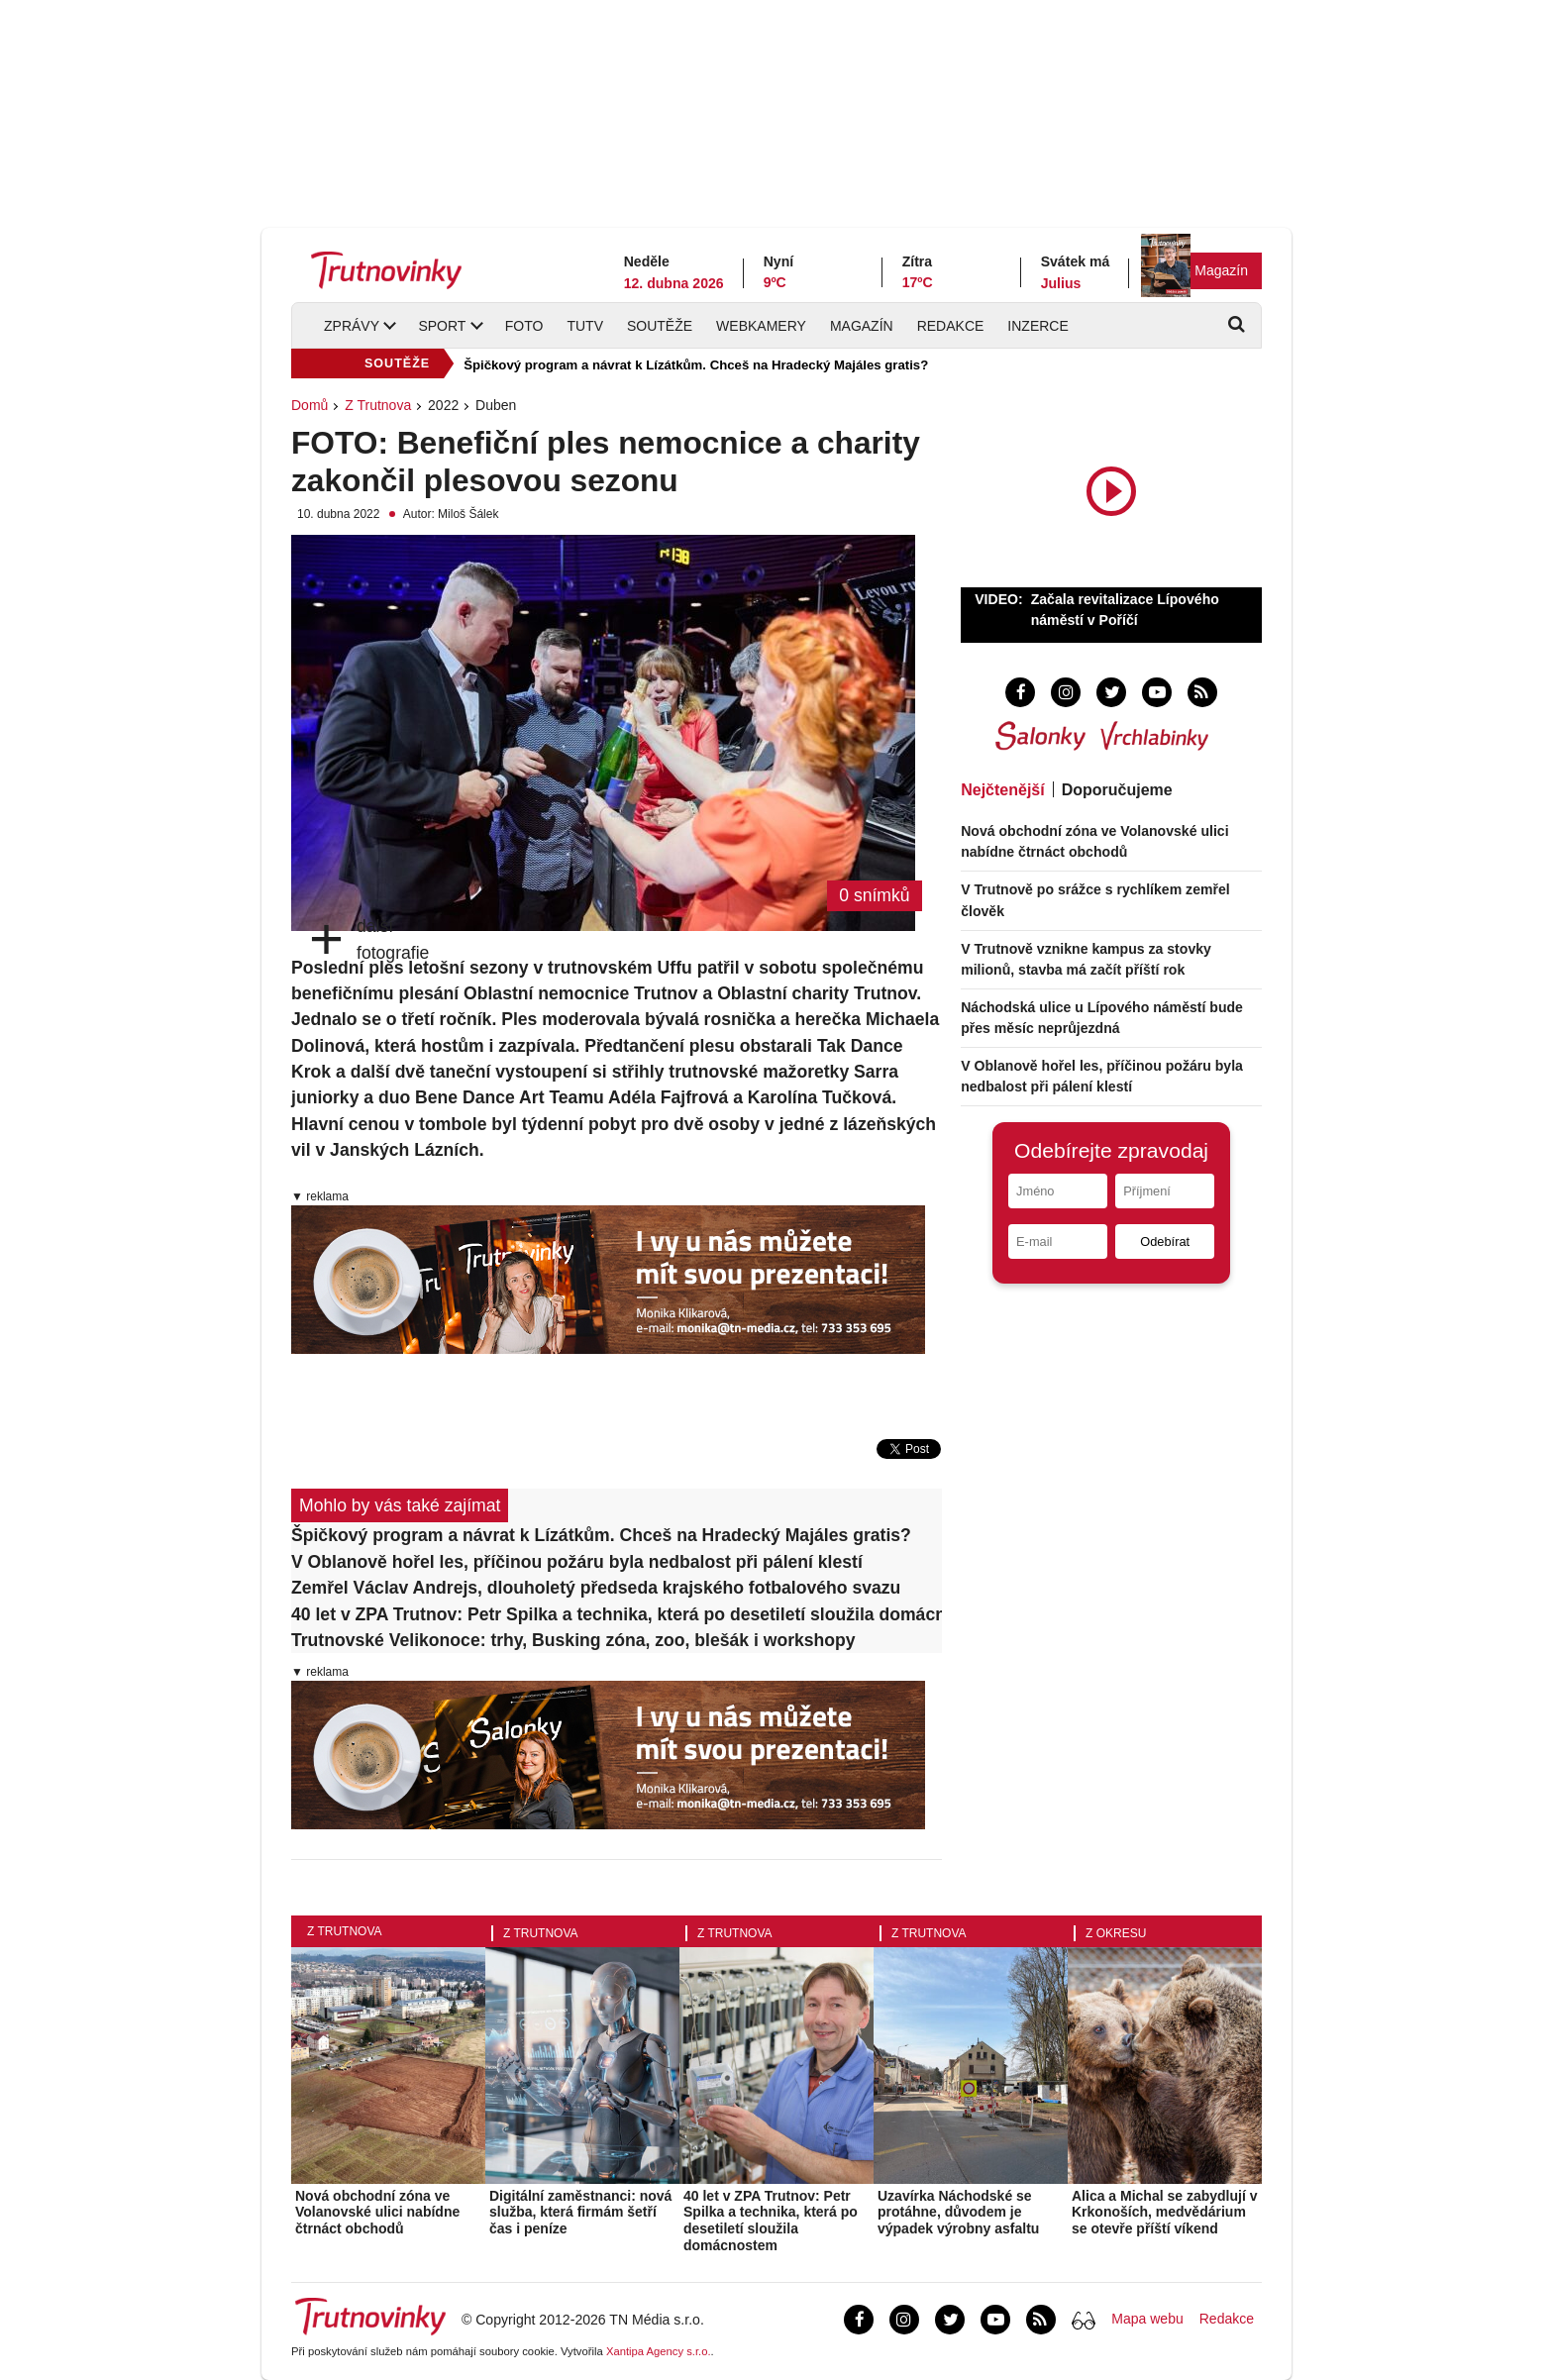 Image resolution: width=1553 pixels, height=2380 pixels. I want to click on Mapa webu, so click(1147, 2319).